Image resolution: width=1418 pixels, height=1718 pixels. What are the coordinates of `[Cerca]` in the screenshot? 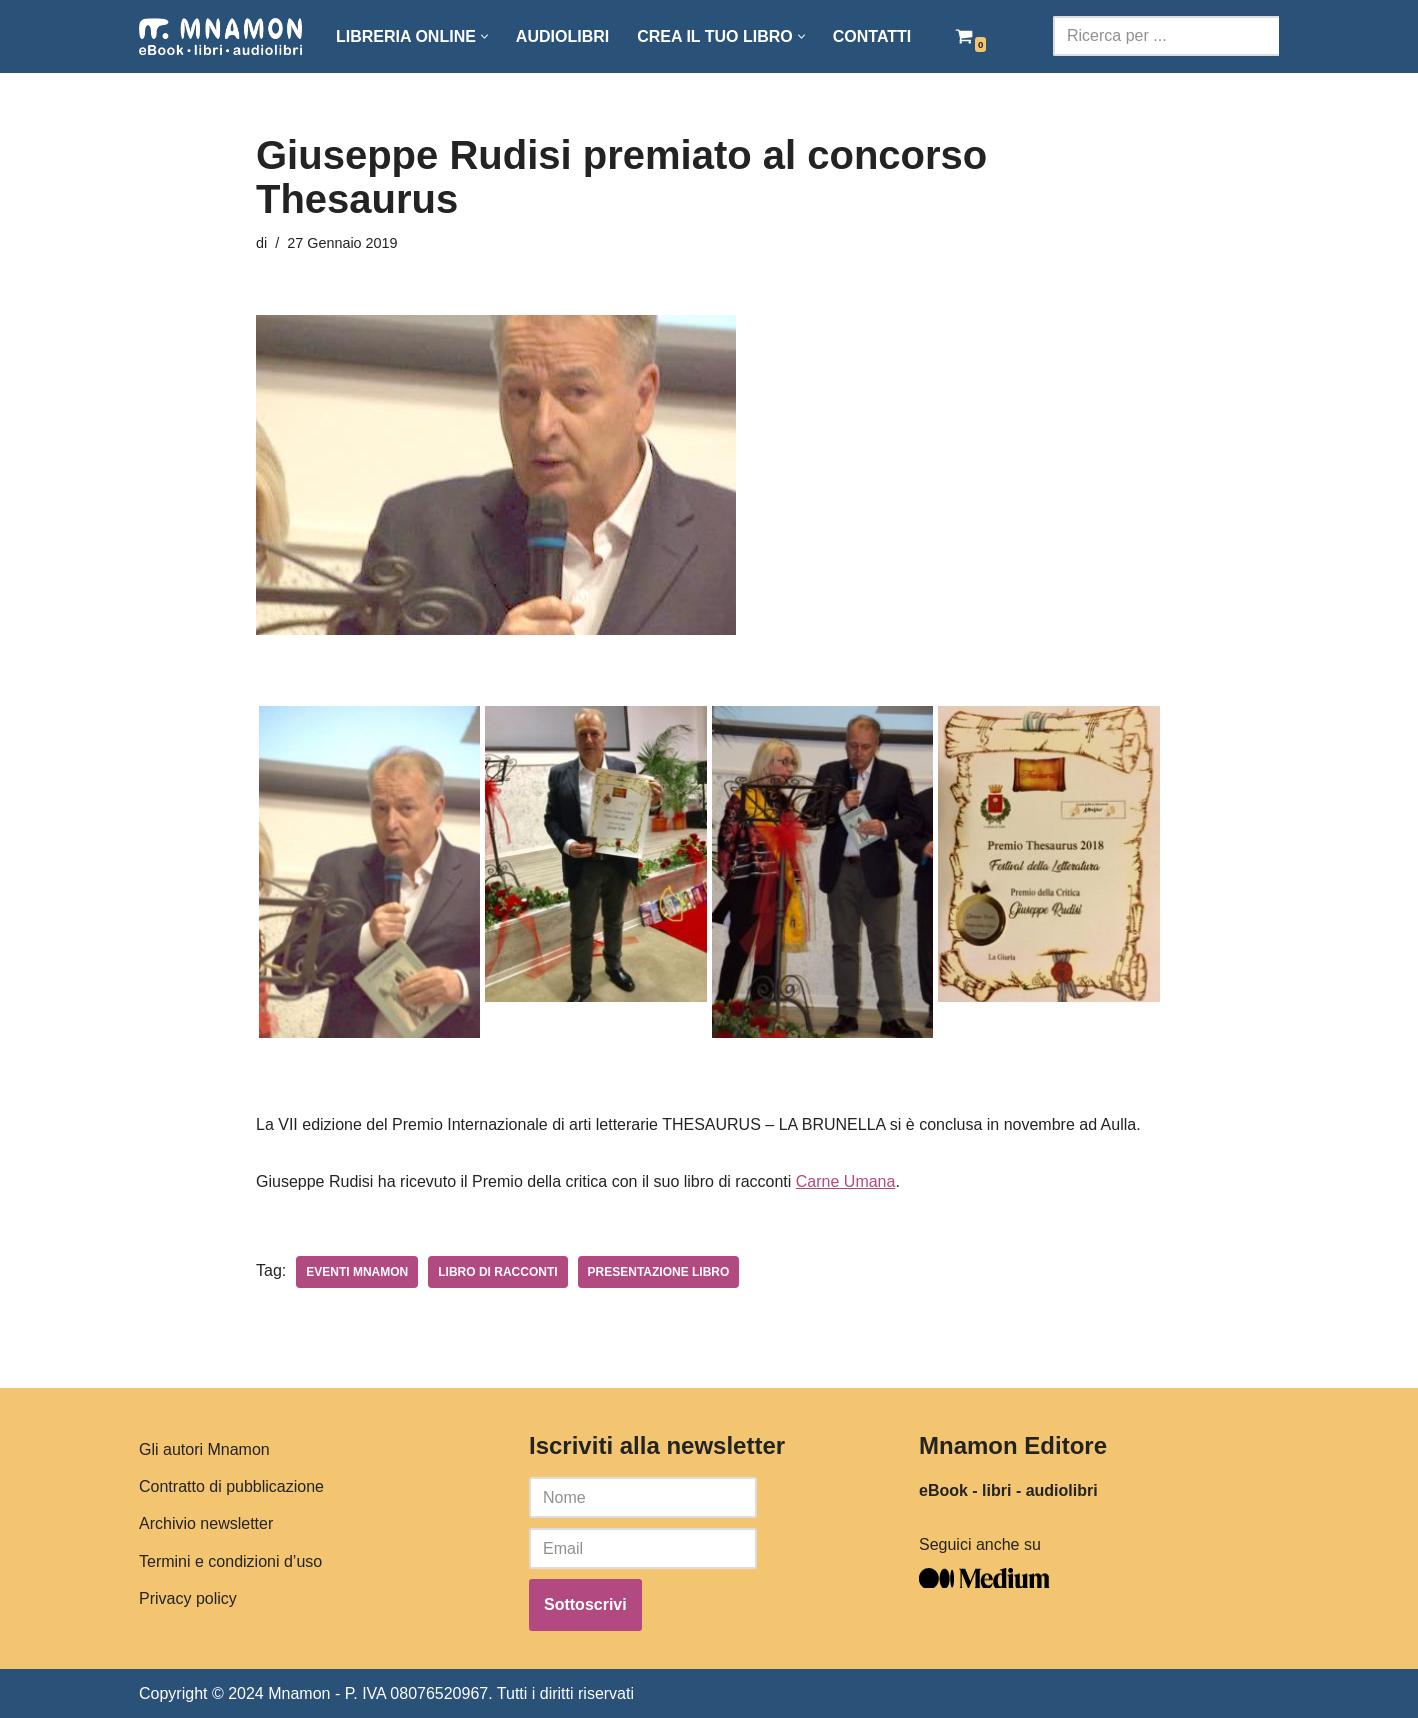 It's located at (1166, 36).